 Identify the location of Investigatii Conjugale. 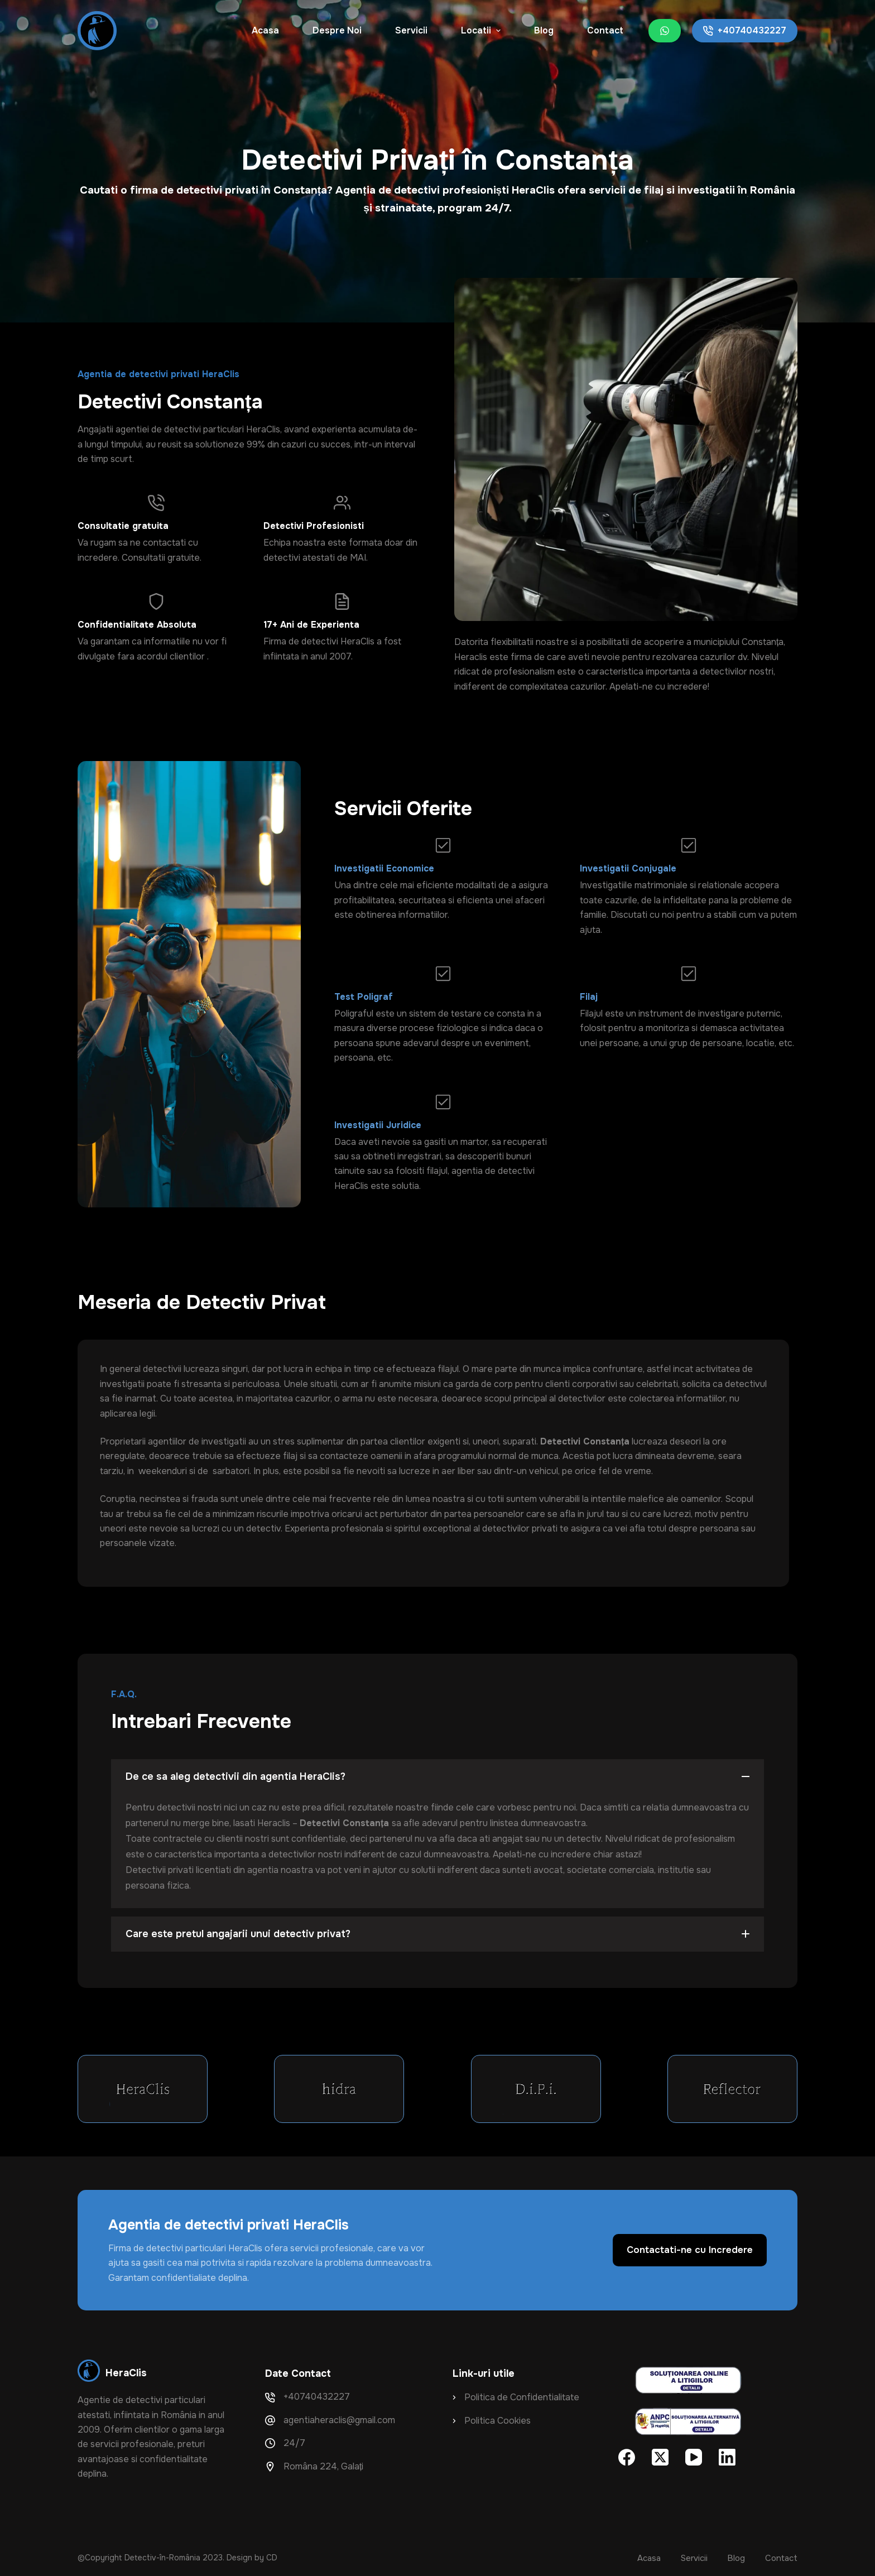
(628, 868).